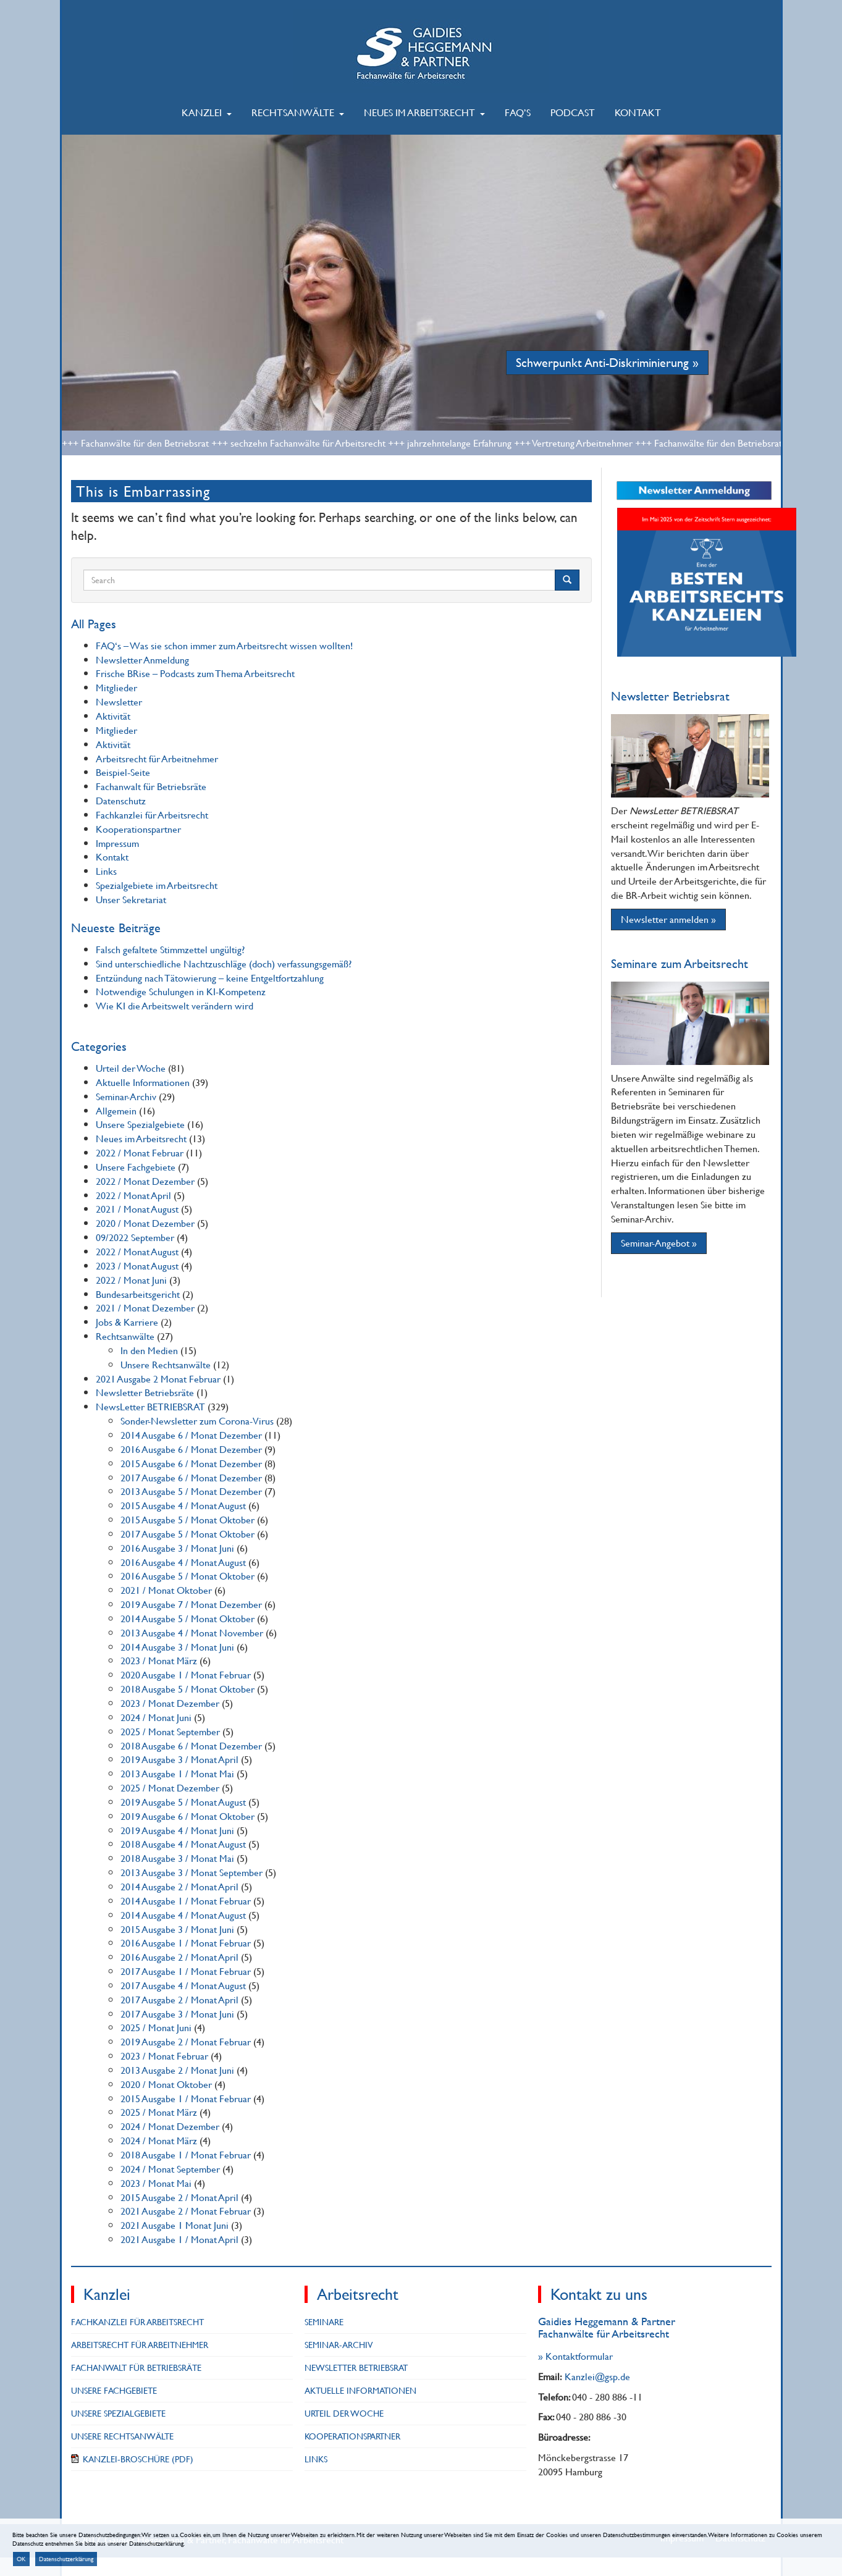 This screenshot has height=2576, width=842. Describe the element at coordinates (169, 1703) in the screenshot. I see `2023 / Monat Dezember` at that location.